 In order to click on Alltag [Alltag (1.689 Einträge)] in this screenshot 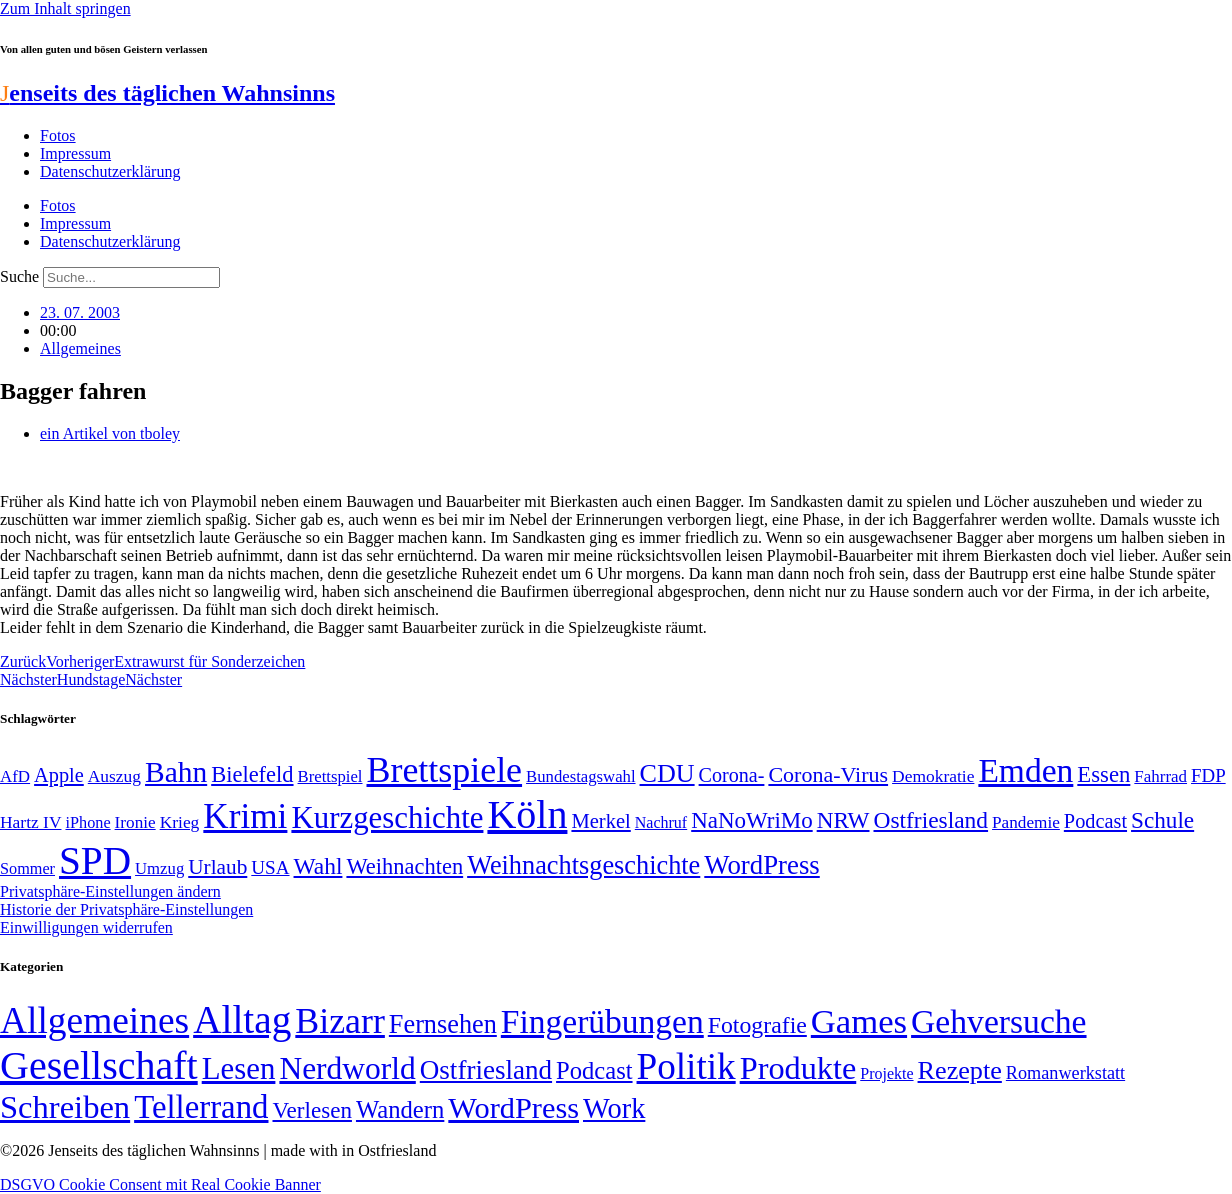, I will do `click(242, 1019)`.